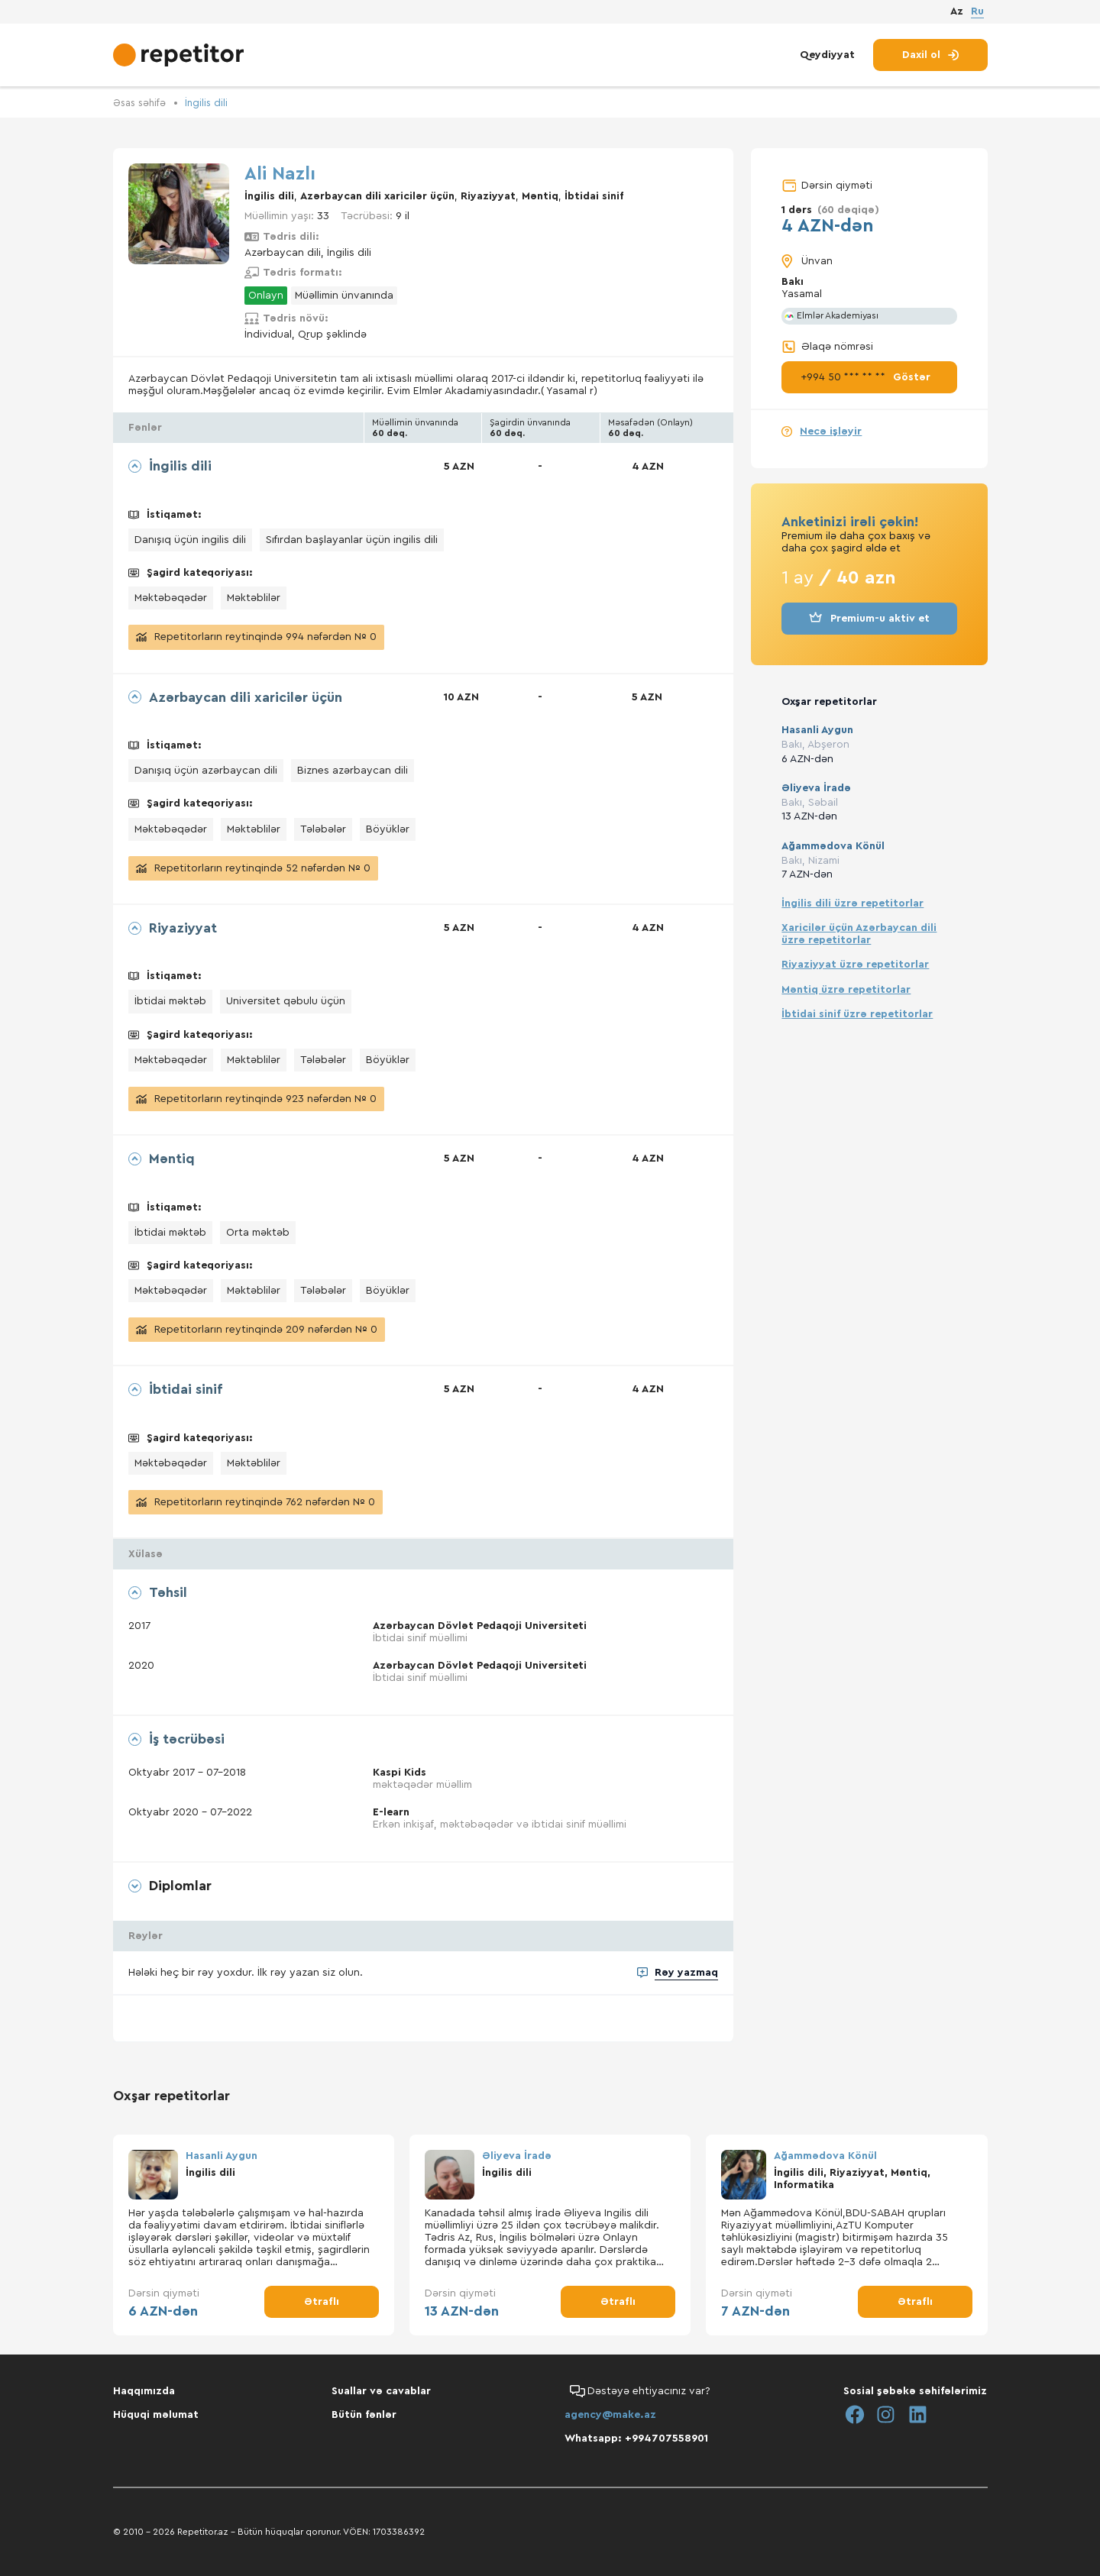  Describe the element at coordinates (852, 902) in the screenshot. I see `İngilis dili üzrə repetitorlar` at that location.